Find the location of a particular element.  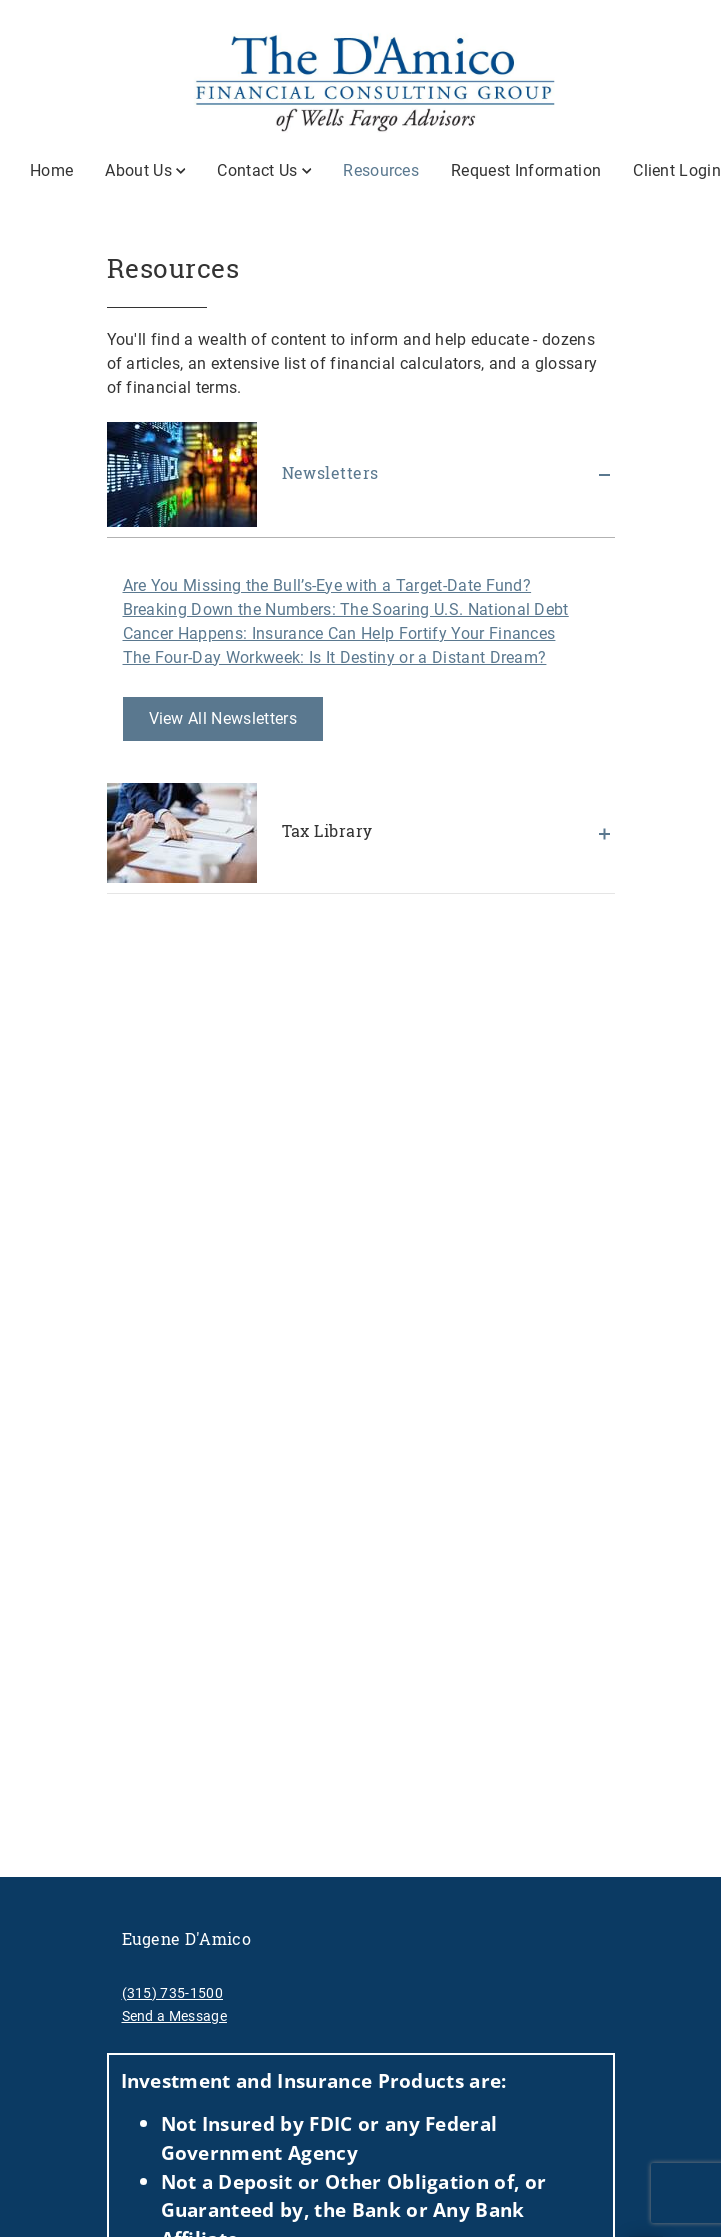

Newsletters is located at coordinates (243, 474).